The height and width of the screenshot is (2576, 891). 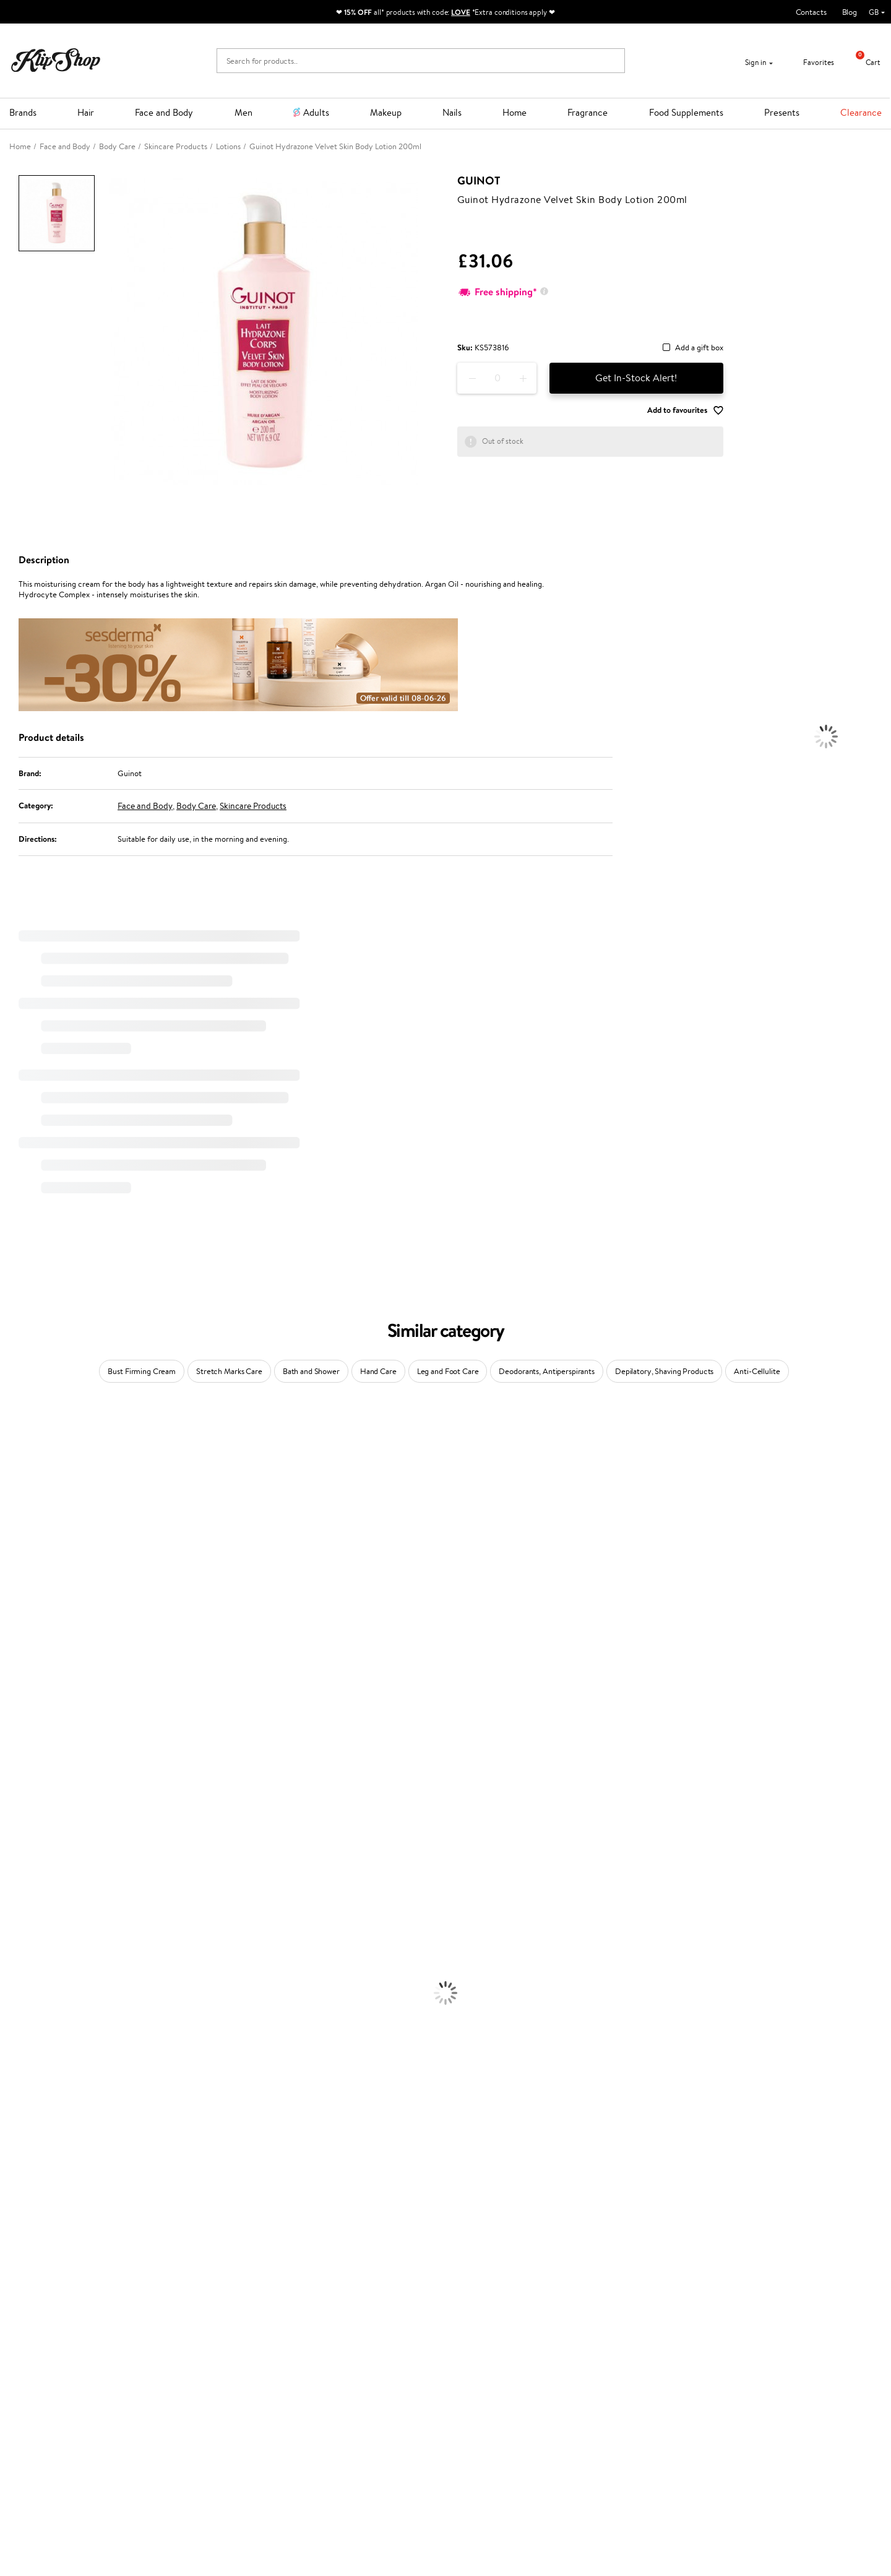 What do you see at coordinates (22, 1802) in the screenshot?
I see `Holika Holika` at bounding box center [22, 1802].